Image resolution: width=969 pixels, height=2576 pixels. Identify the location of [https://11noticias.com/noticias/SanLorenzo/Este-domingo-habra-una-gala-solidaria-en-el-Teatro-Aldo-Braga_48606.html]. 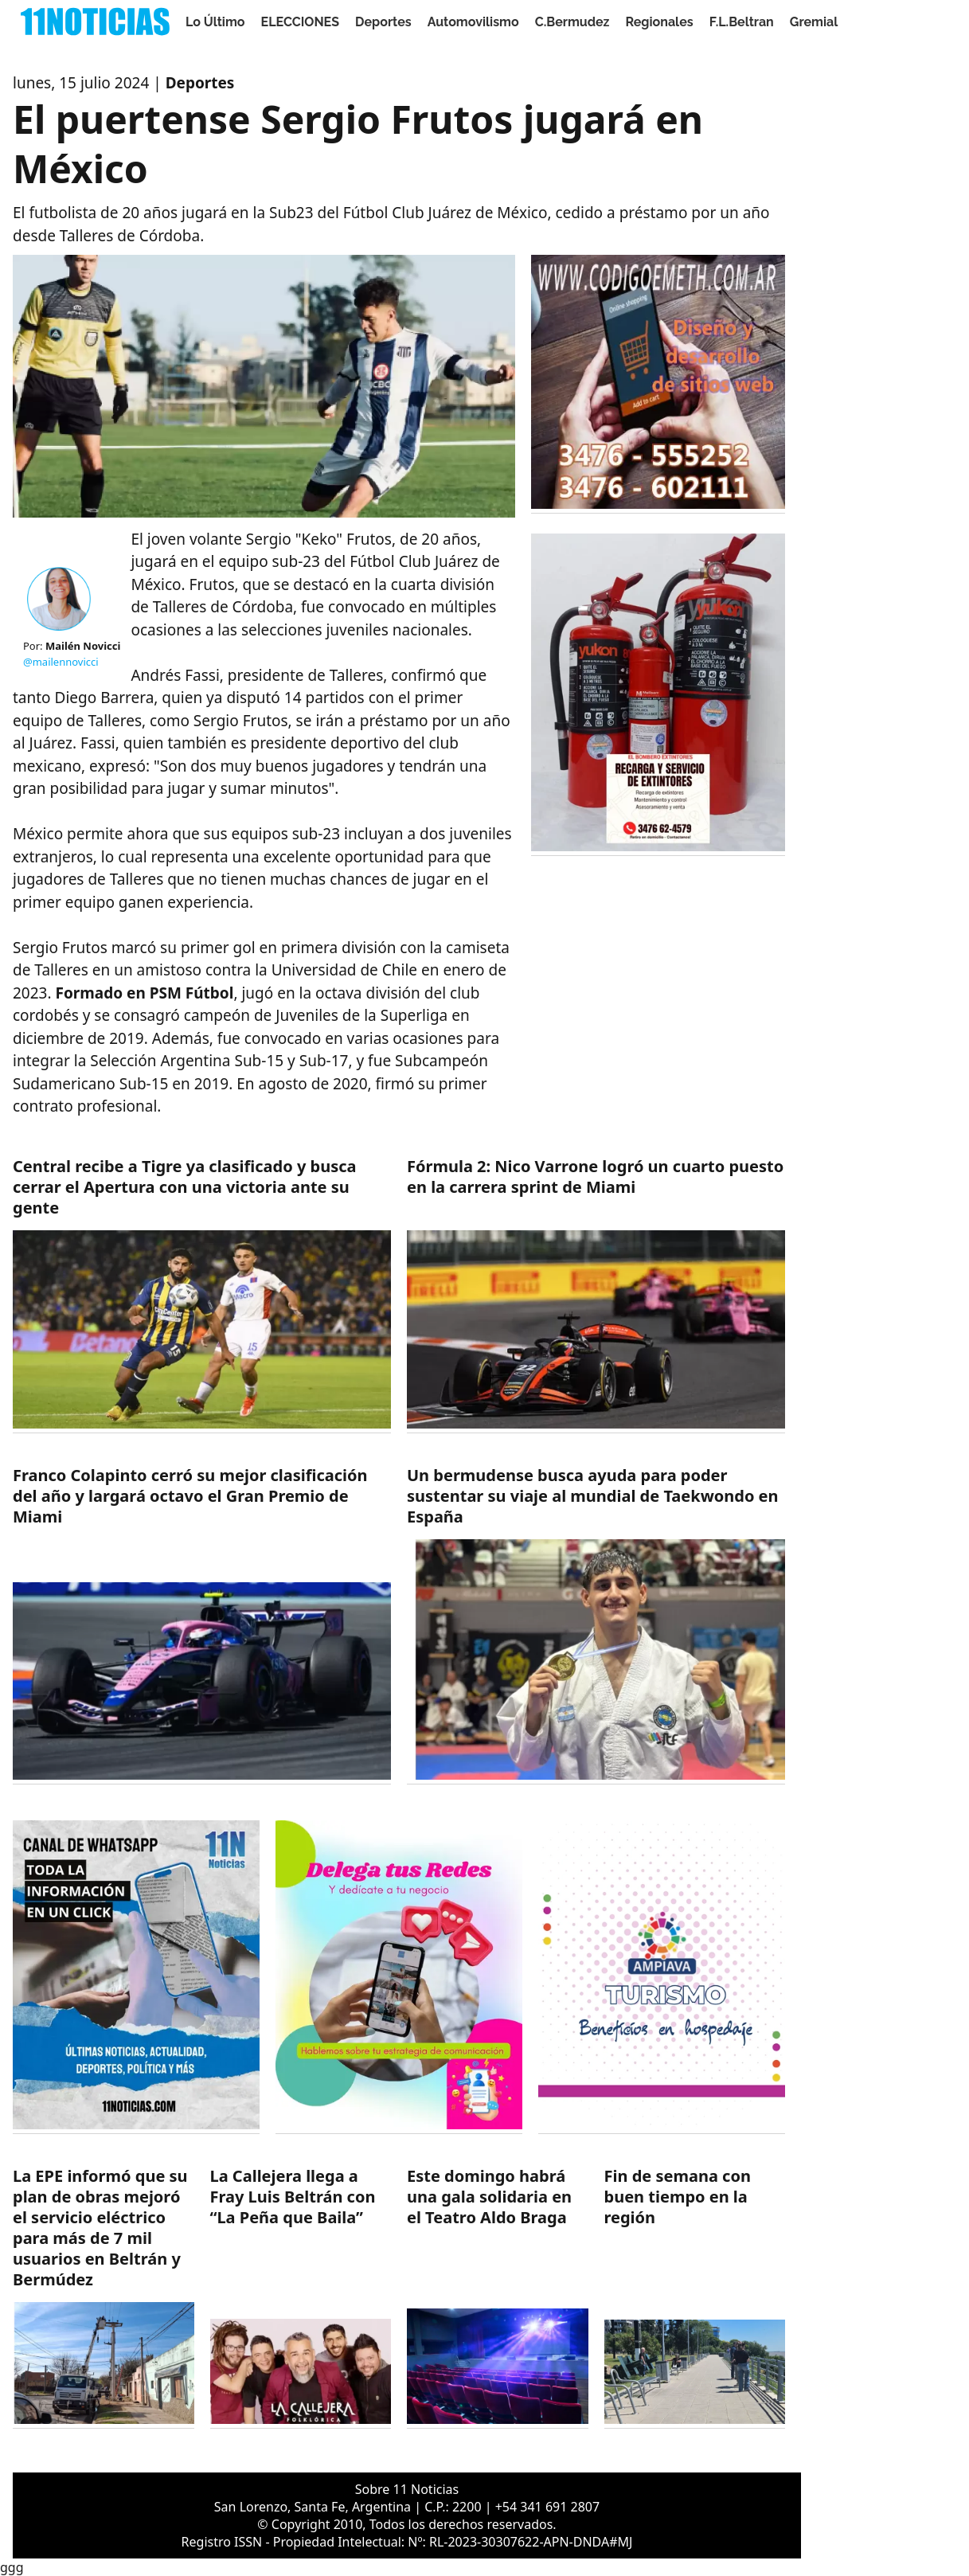
(497, 2297).